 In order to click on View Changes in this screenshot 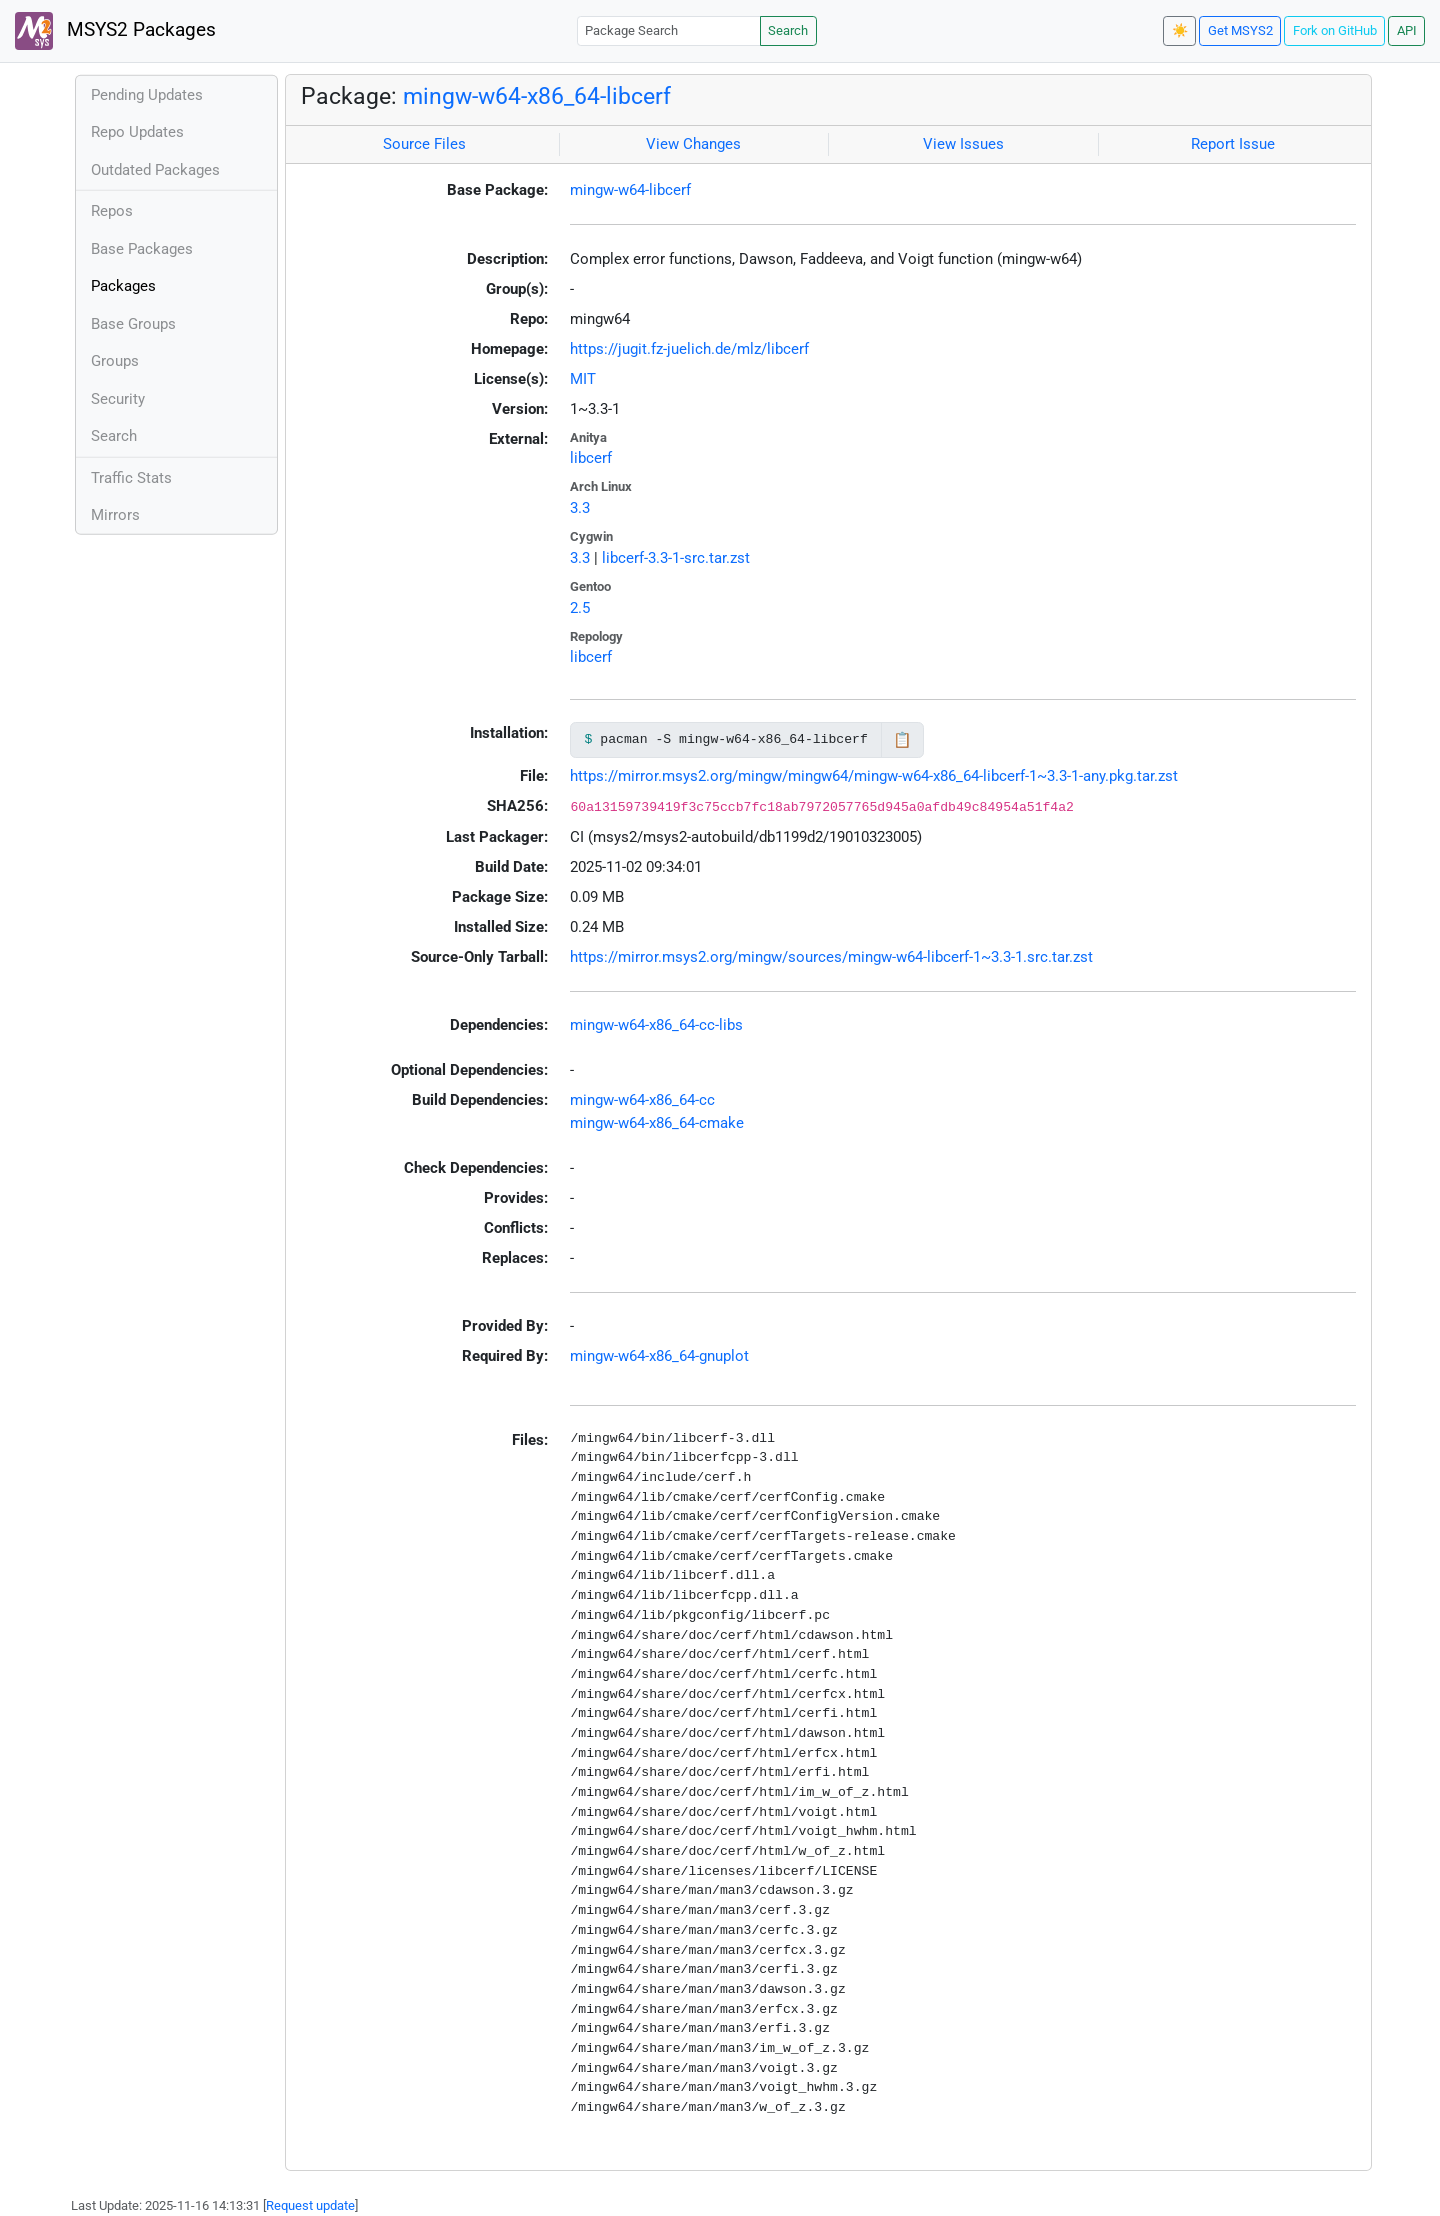, I will do `click(693, 144)`.